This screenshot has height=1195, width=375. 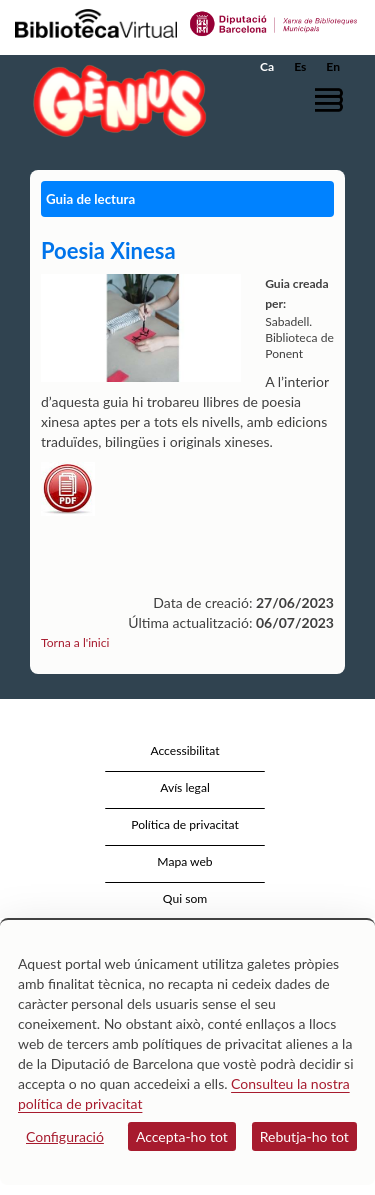 I want to click on Mapa web, so click(x=184, y=861).